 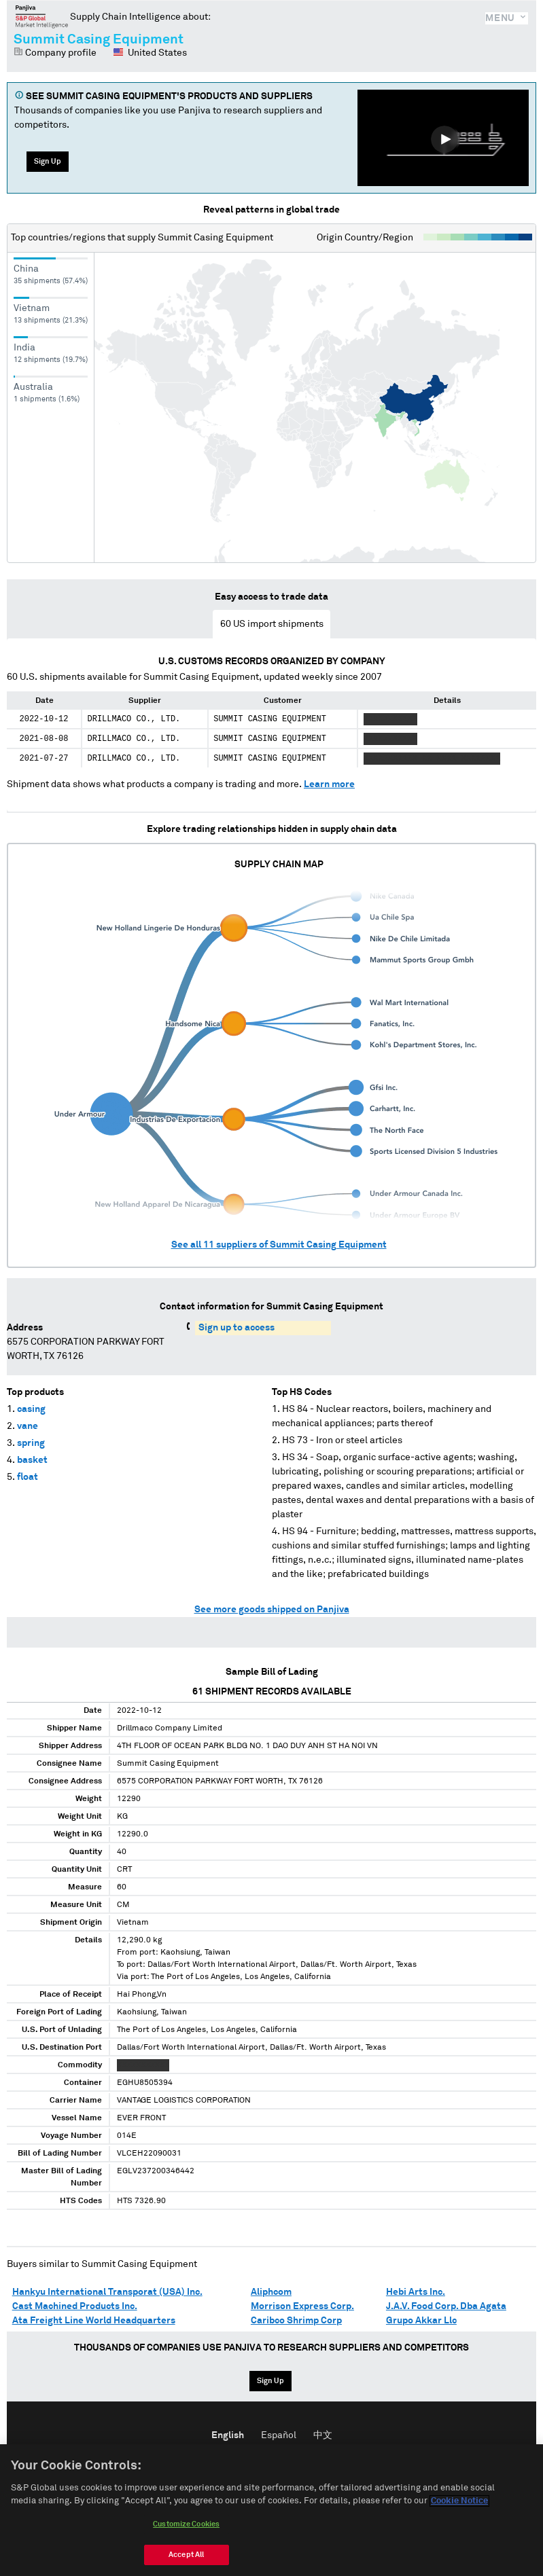 What do you see at coordinates (421, 2320) in the screenshot?
I see `Grupo Akkar Llc` at bounding box center [421, 2320].